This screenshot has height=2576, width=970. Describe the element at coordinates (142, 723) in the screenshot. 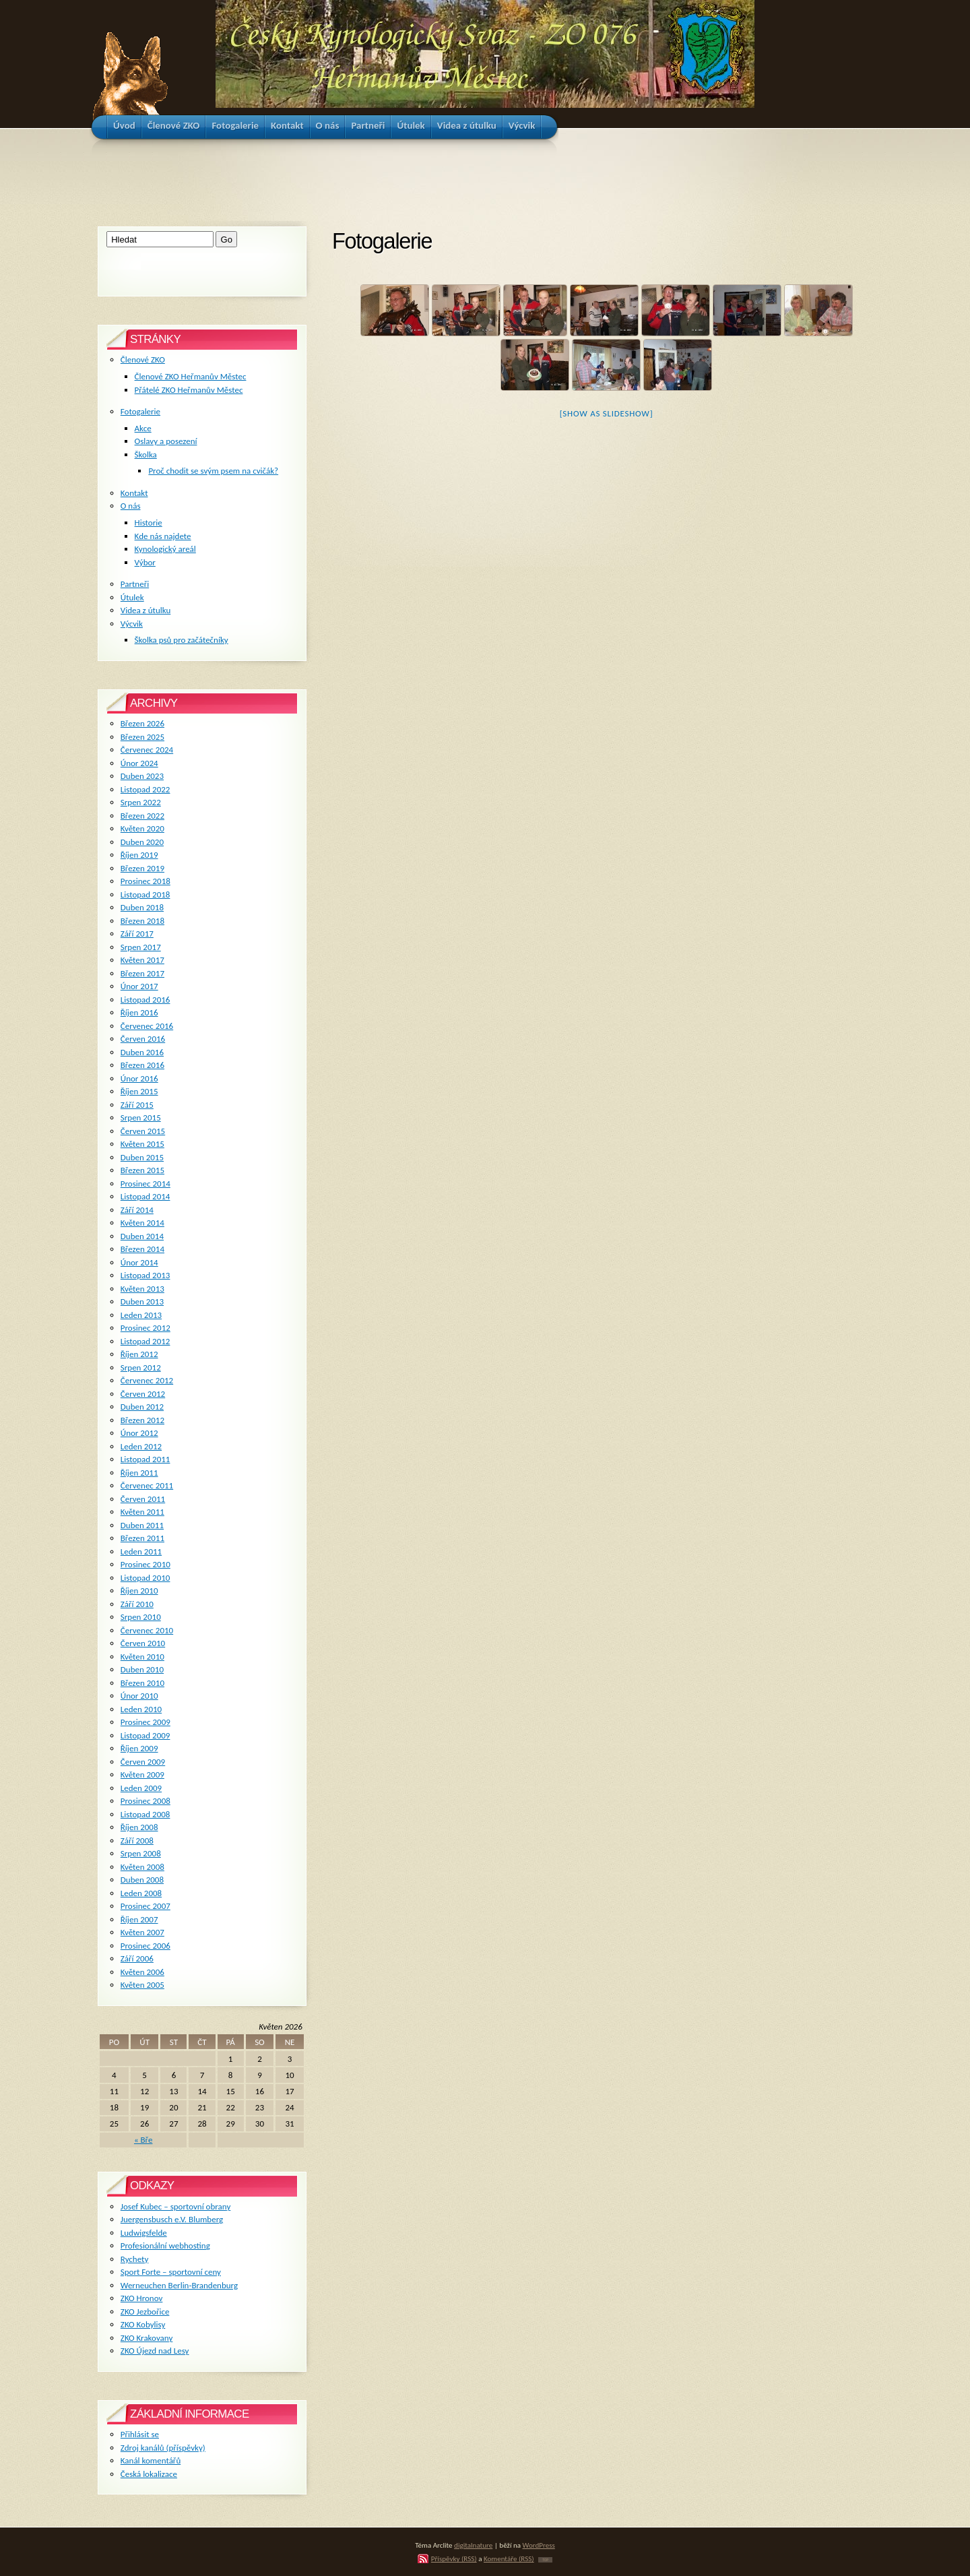

I see `Březen 2026` at that location.